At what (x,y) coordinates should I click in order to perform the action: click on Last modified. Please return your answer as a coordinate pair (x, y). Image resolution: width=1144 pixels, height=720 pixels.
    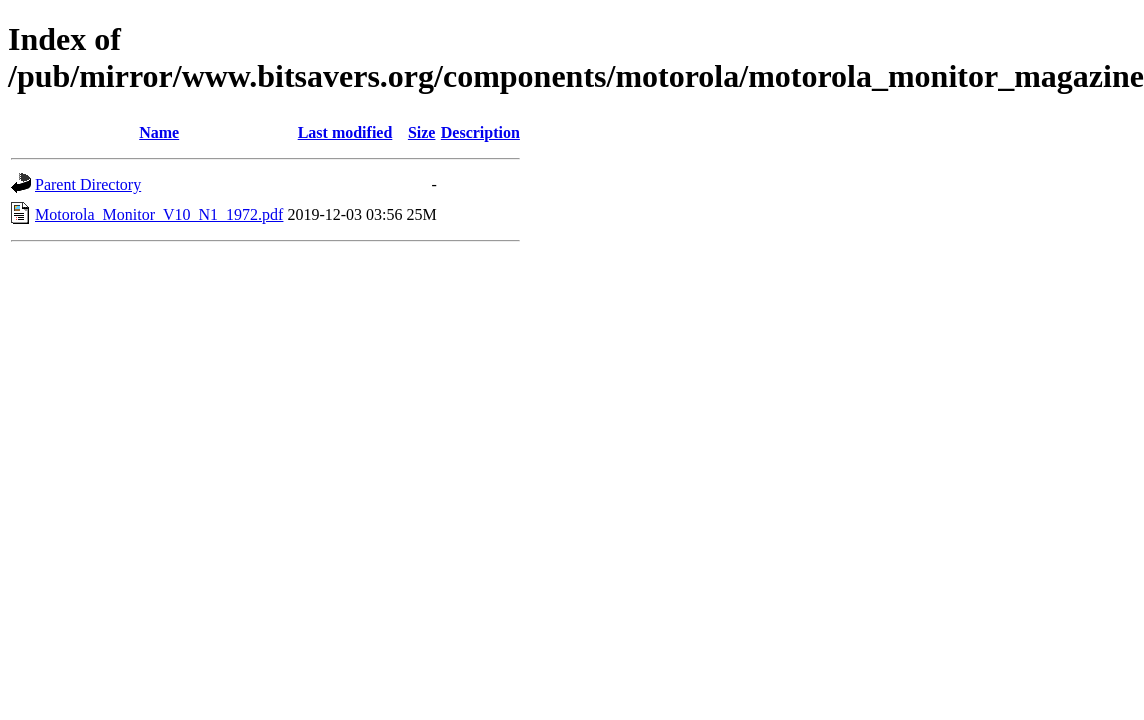
    Looking at the image, I should click on (345, 132).